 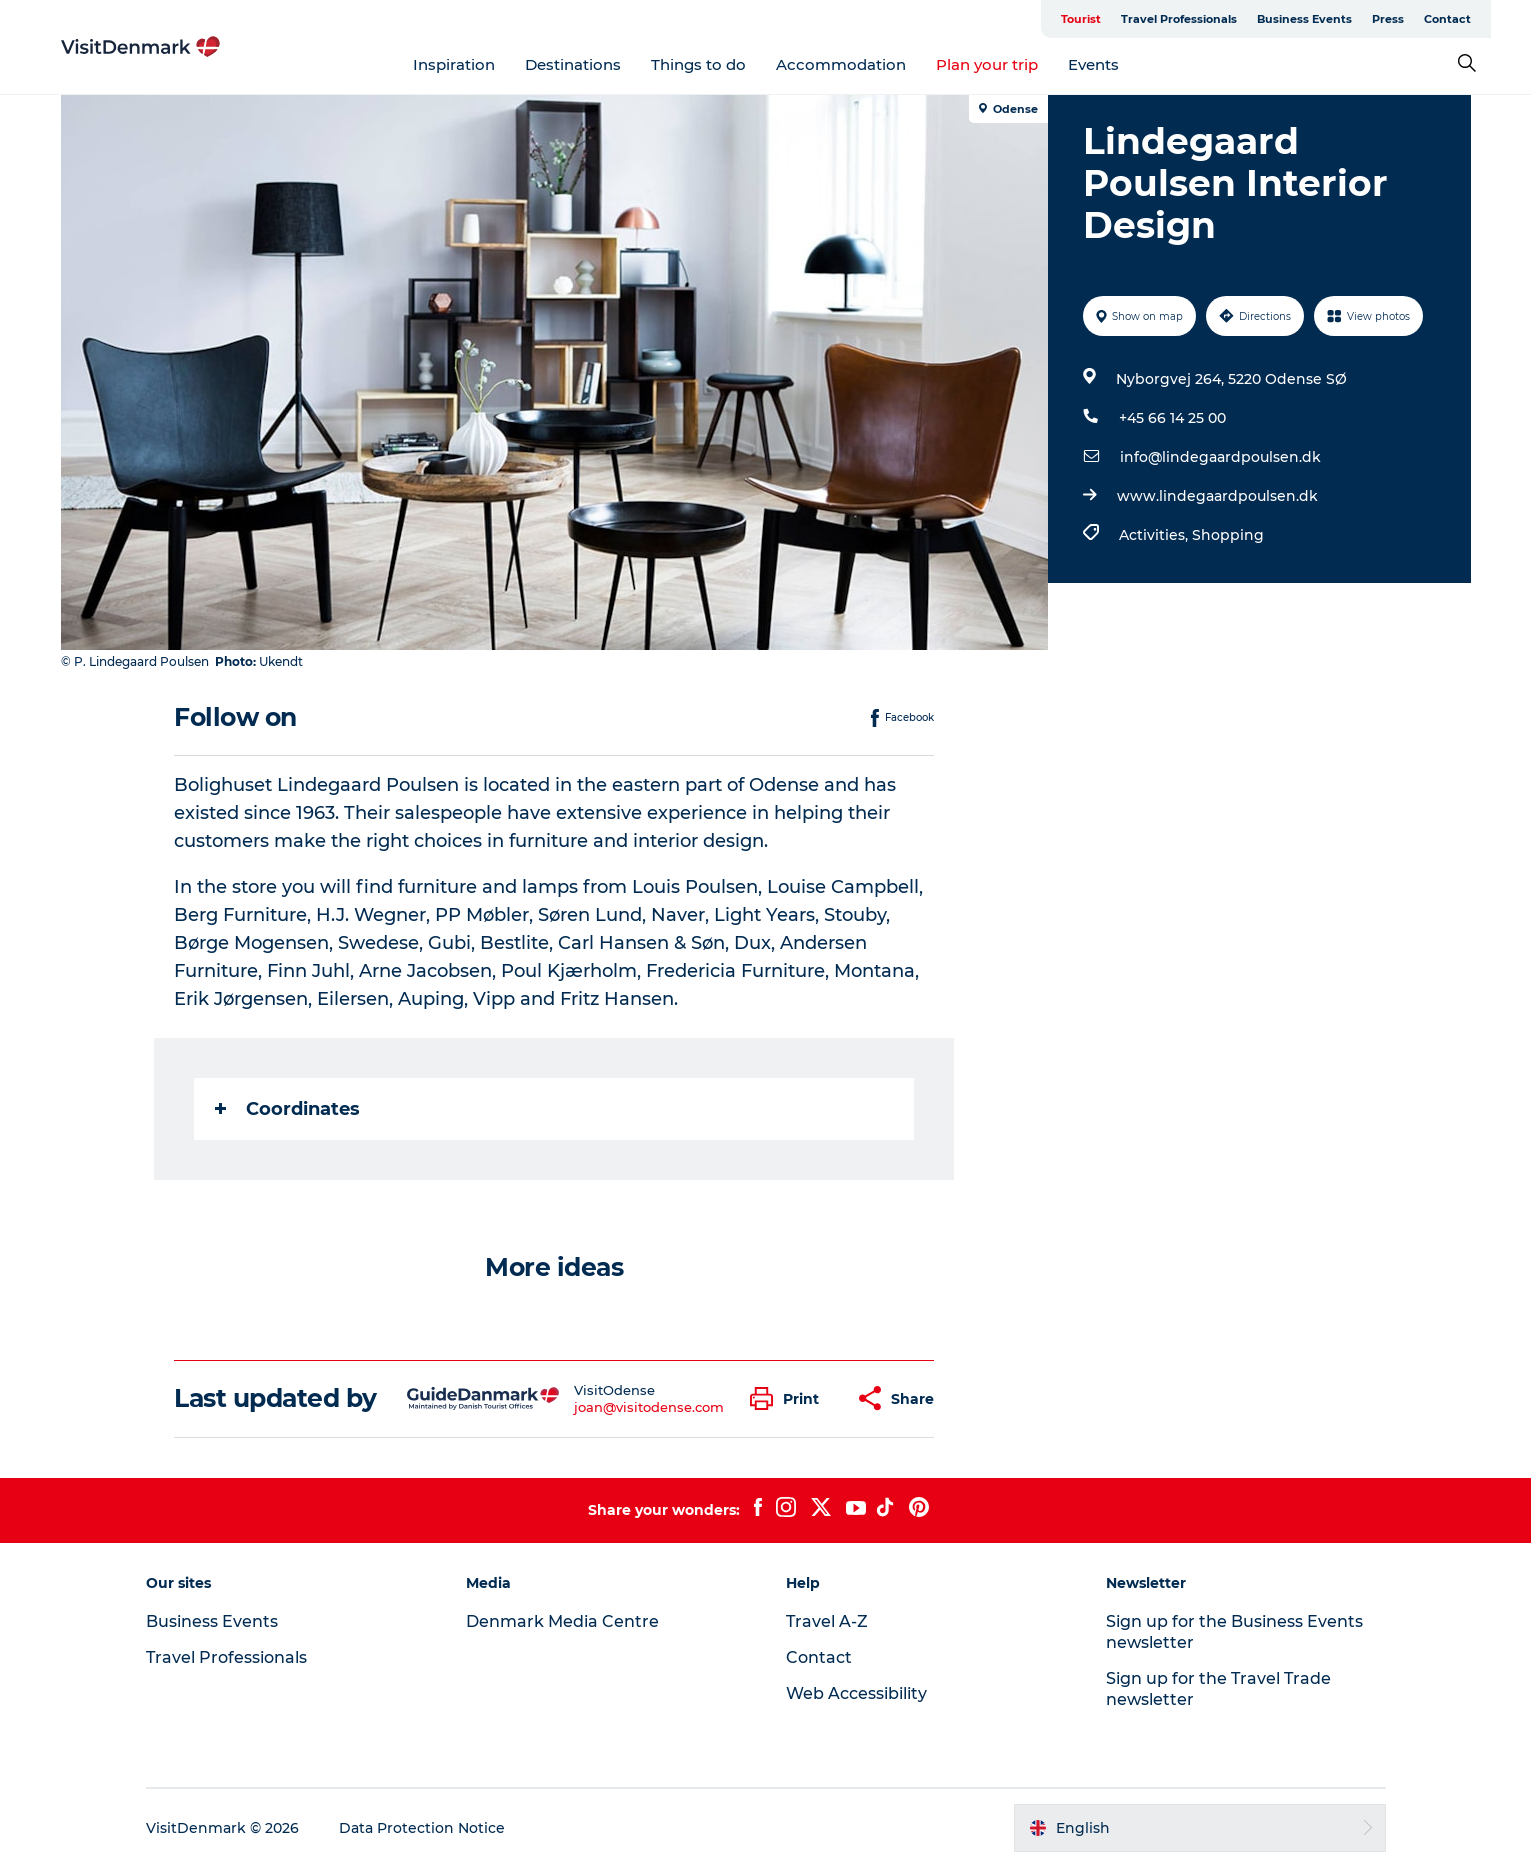 I want to click on Coordinates, so click(x=287, y=1109).